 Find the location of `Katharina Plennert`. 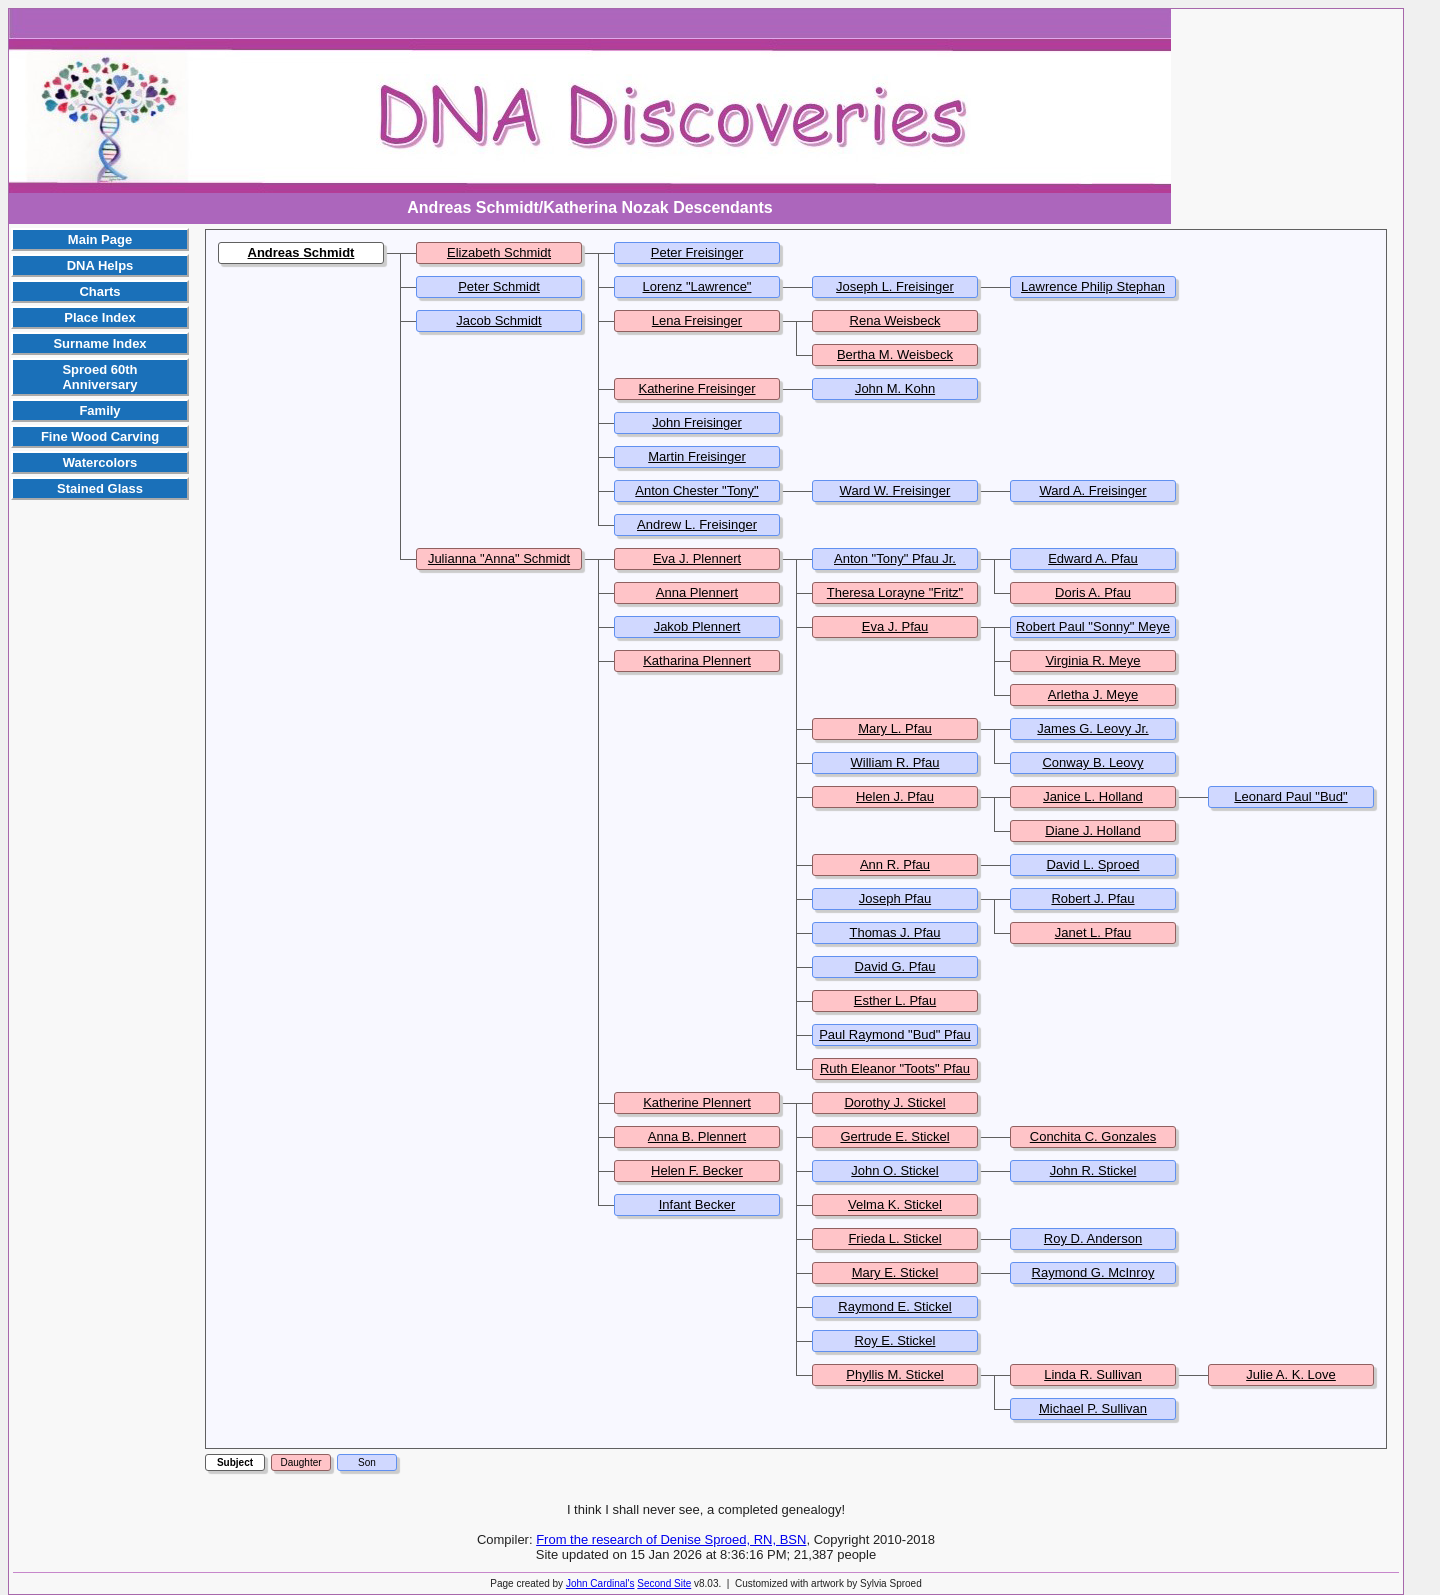

Katharina Plennert is located at coordinates (697, 660).